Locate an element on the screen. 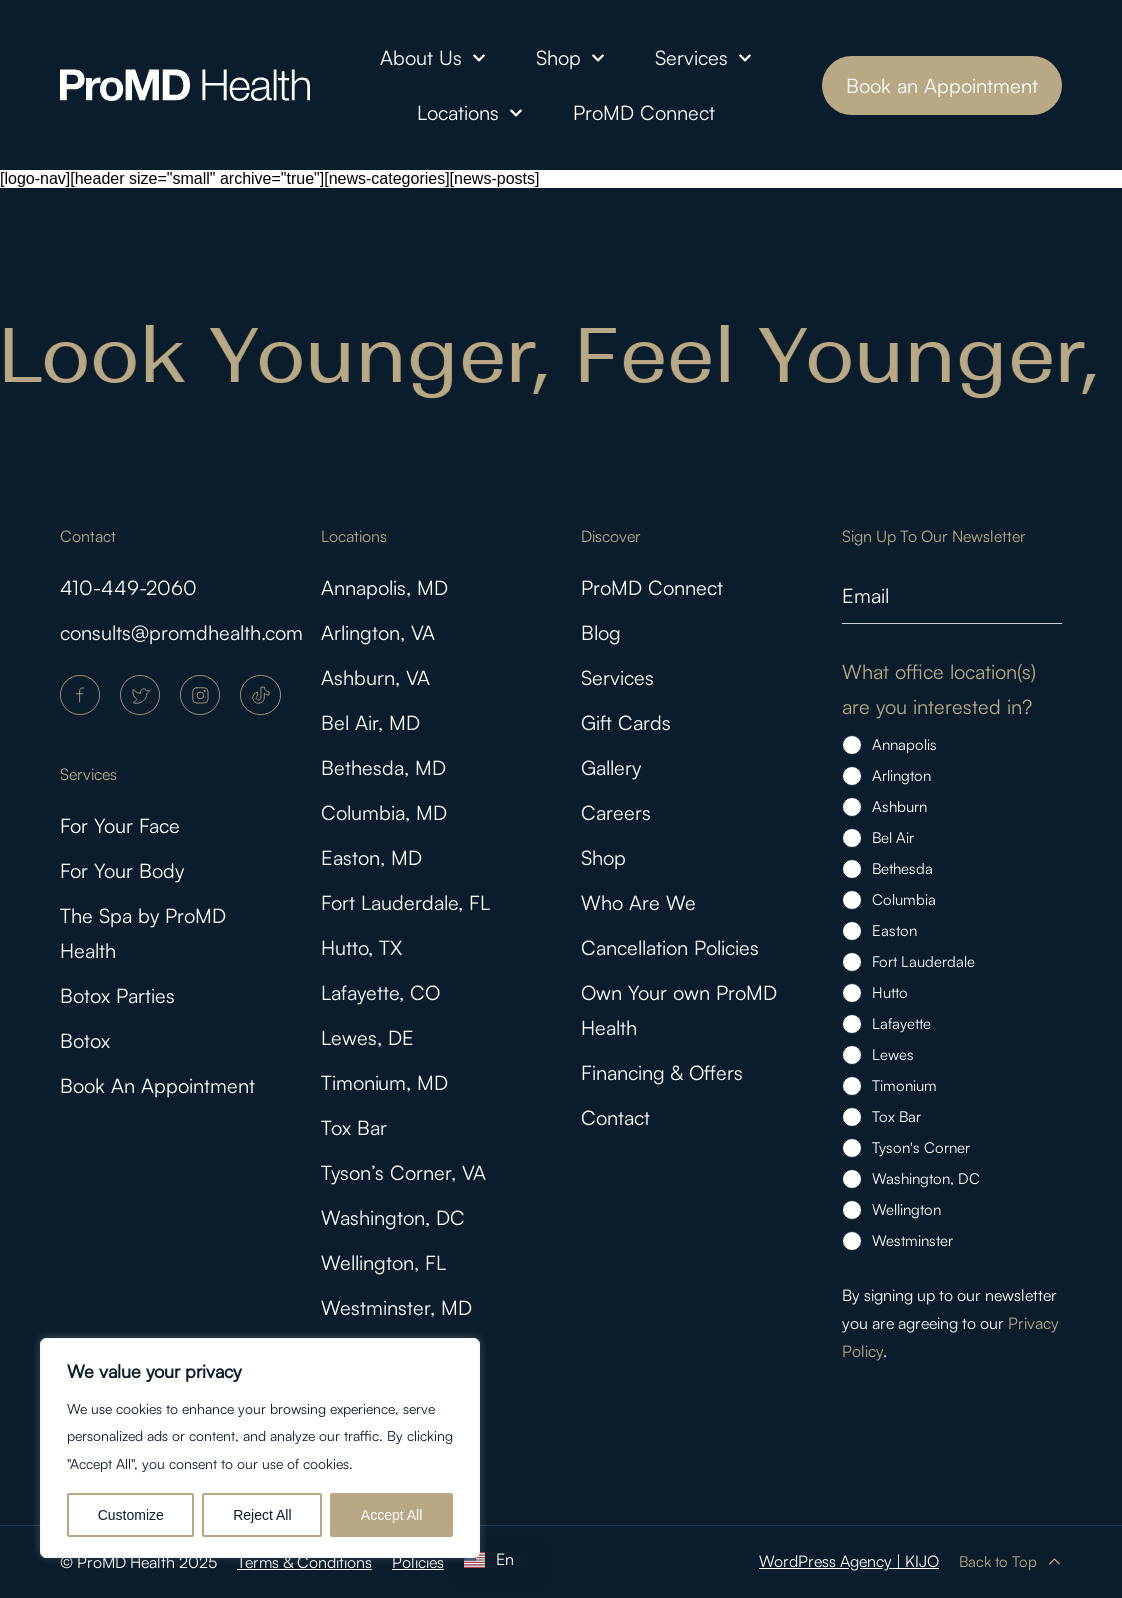  ProMD Connect is located at coordinates (644, 112).